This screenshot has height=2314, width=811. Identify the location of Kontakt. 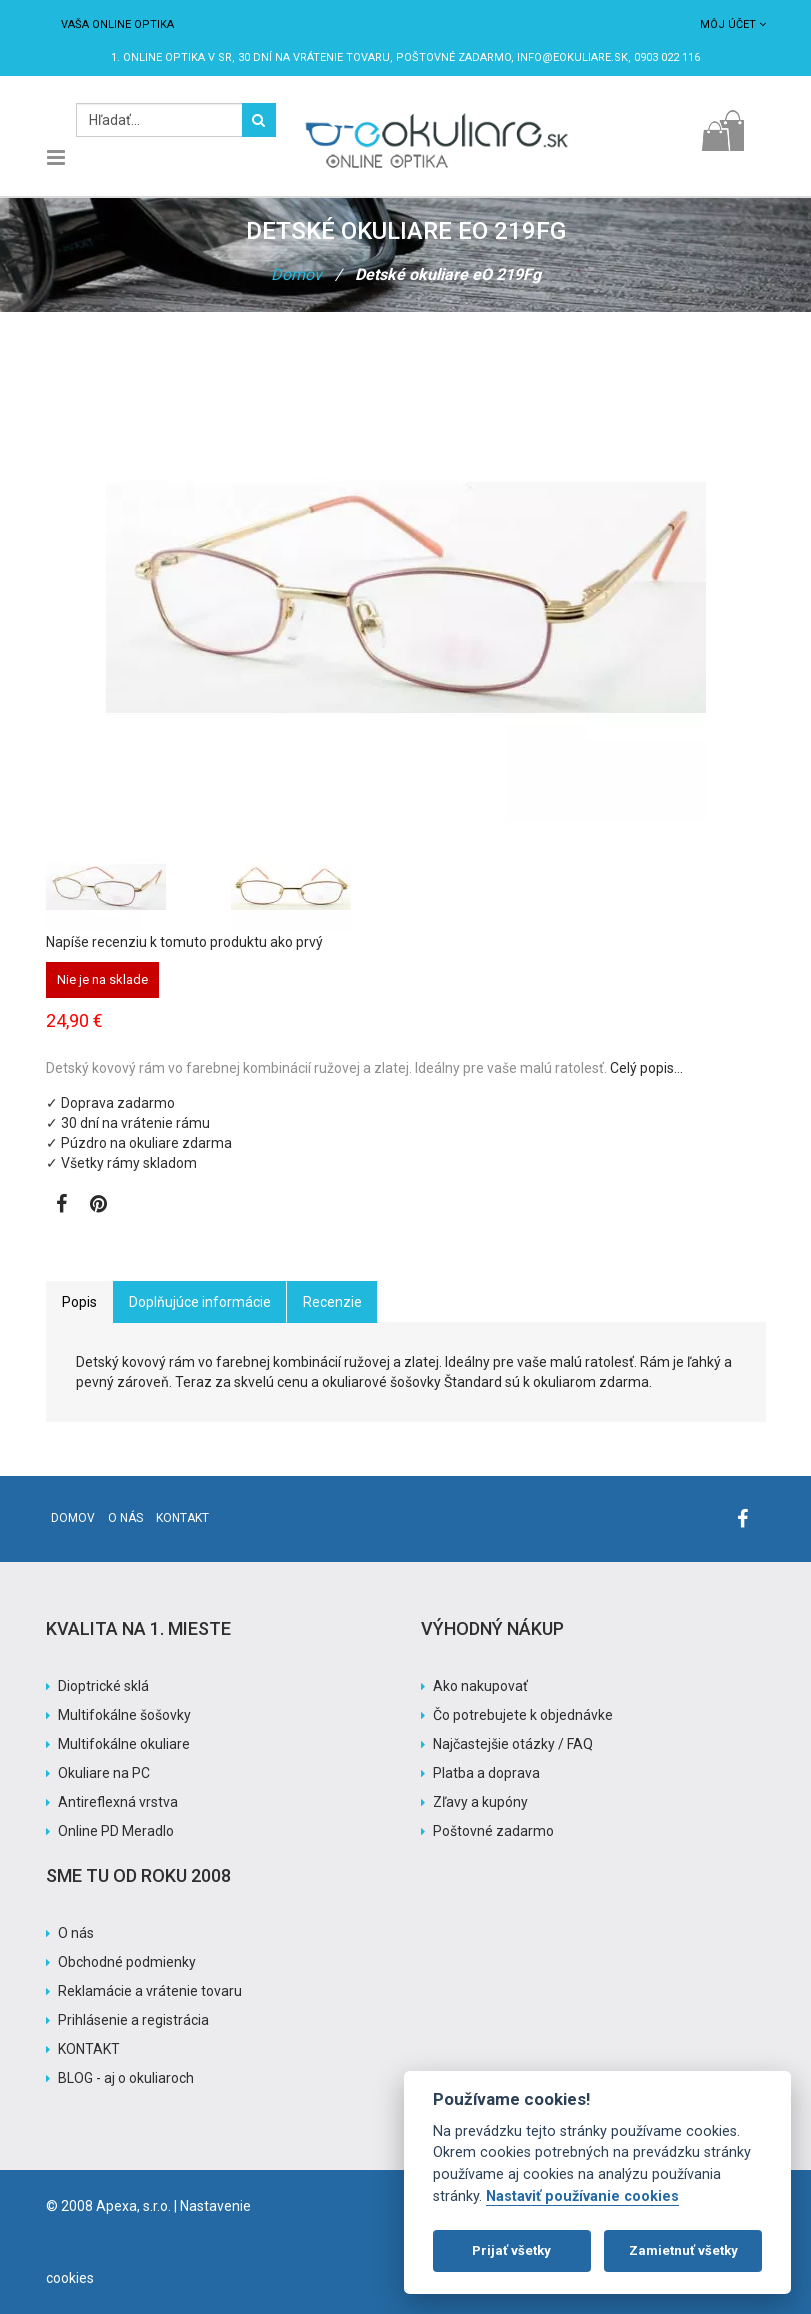
(182, 1518).